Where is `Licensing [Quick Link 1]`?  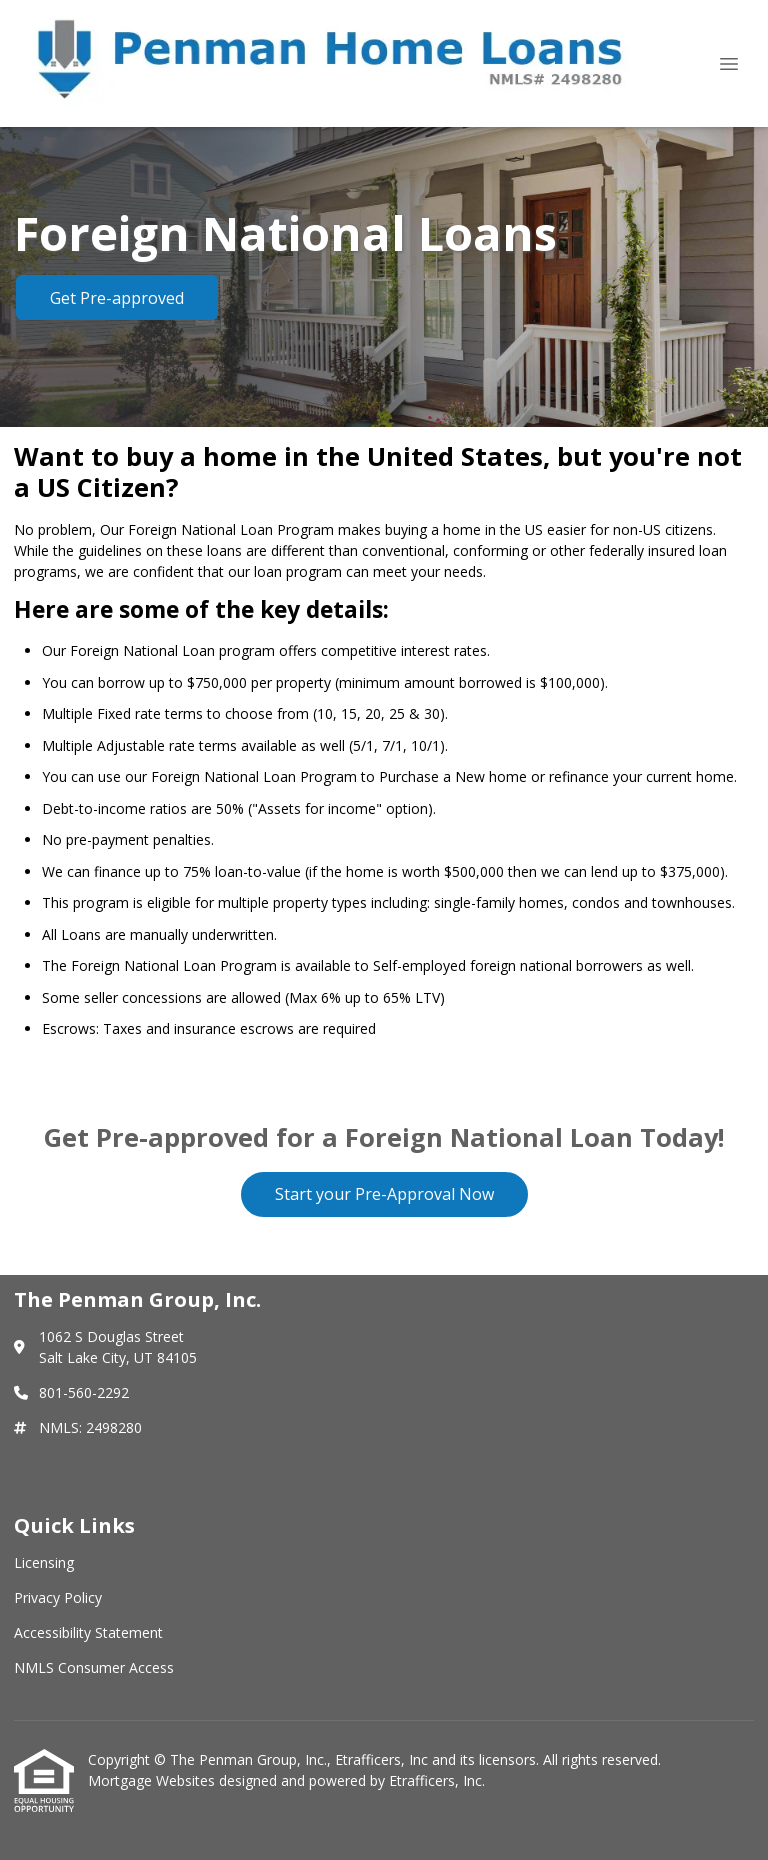
Licensing [Quick Link 1] is located at coordinates (44, 1562).